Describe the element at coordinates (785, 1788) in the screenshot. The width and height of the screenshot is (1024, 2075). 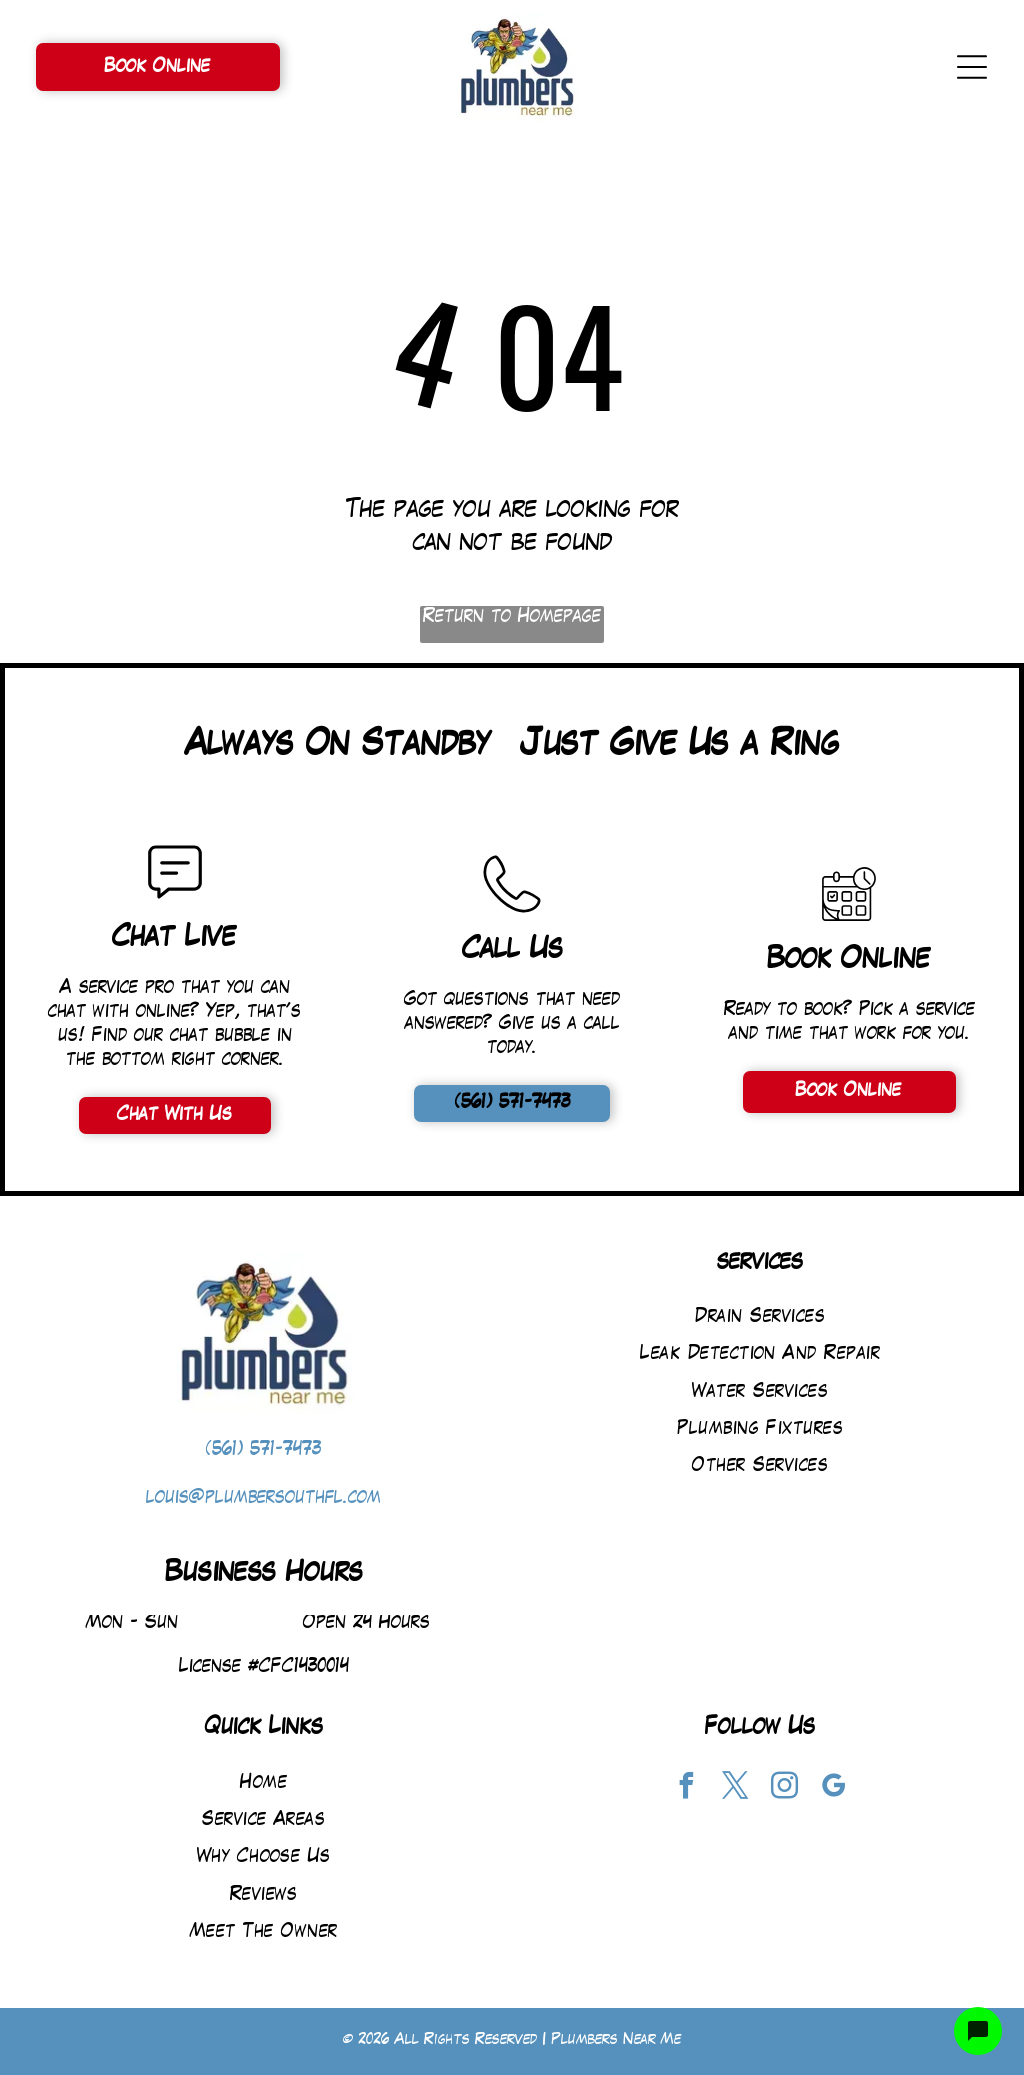
I see `[instagram]` at that location.